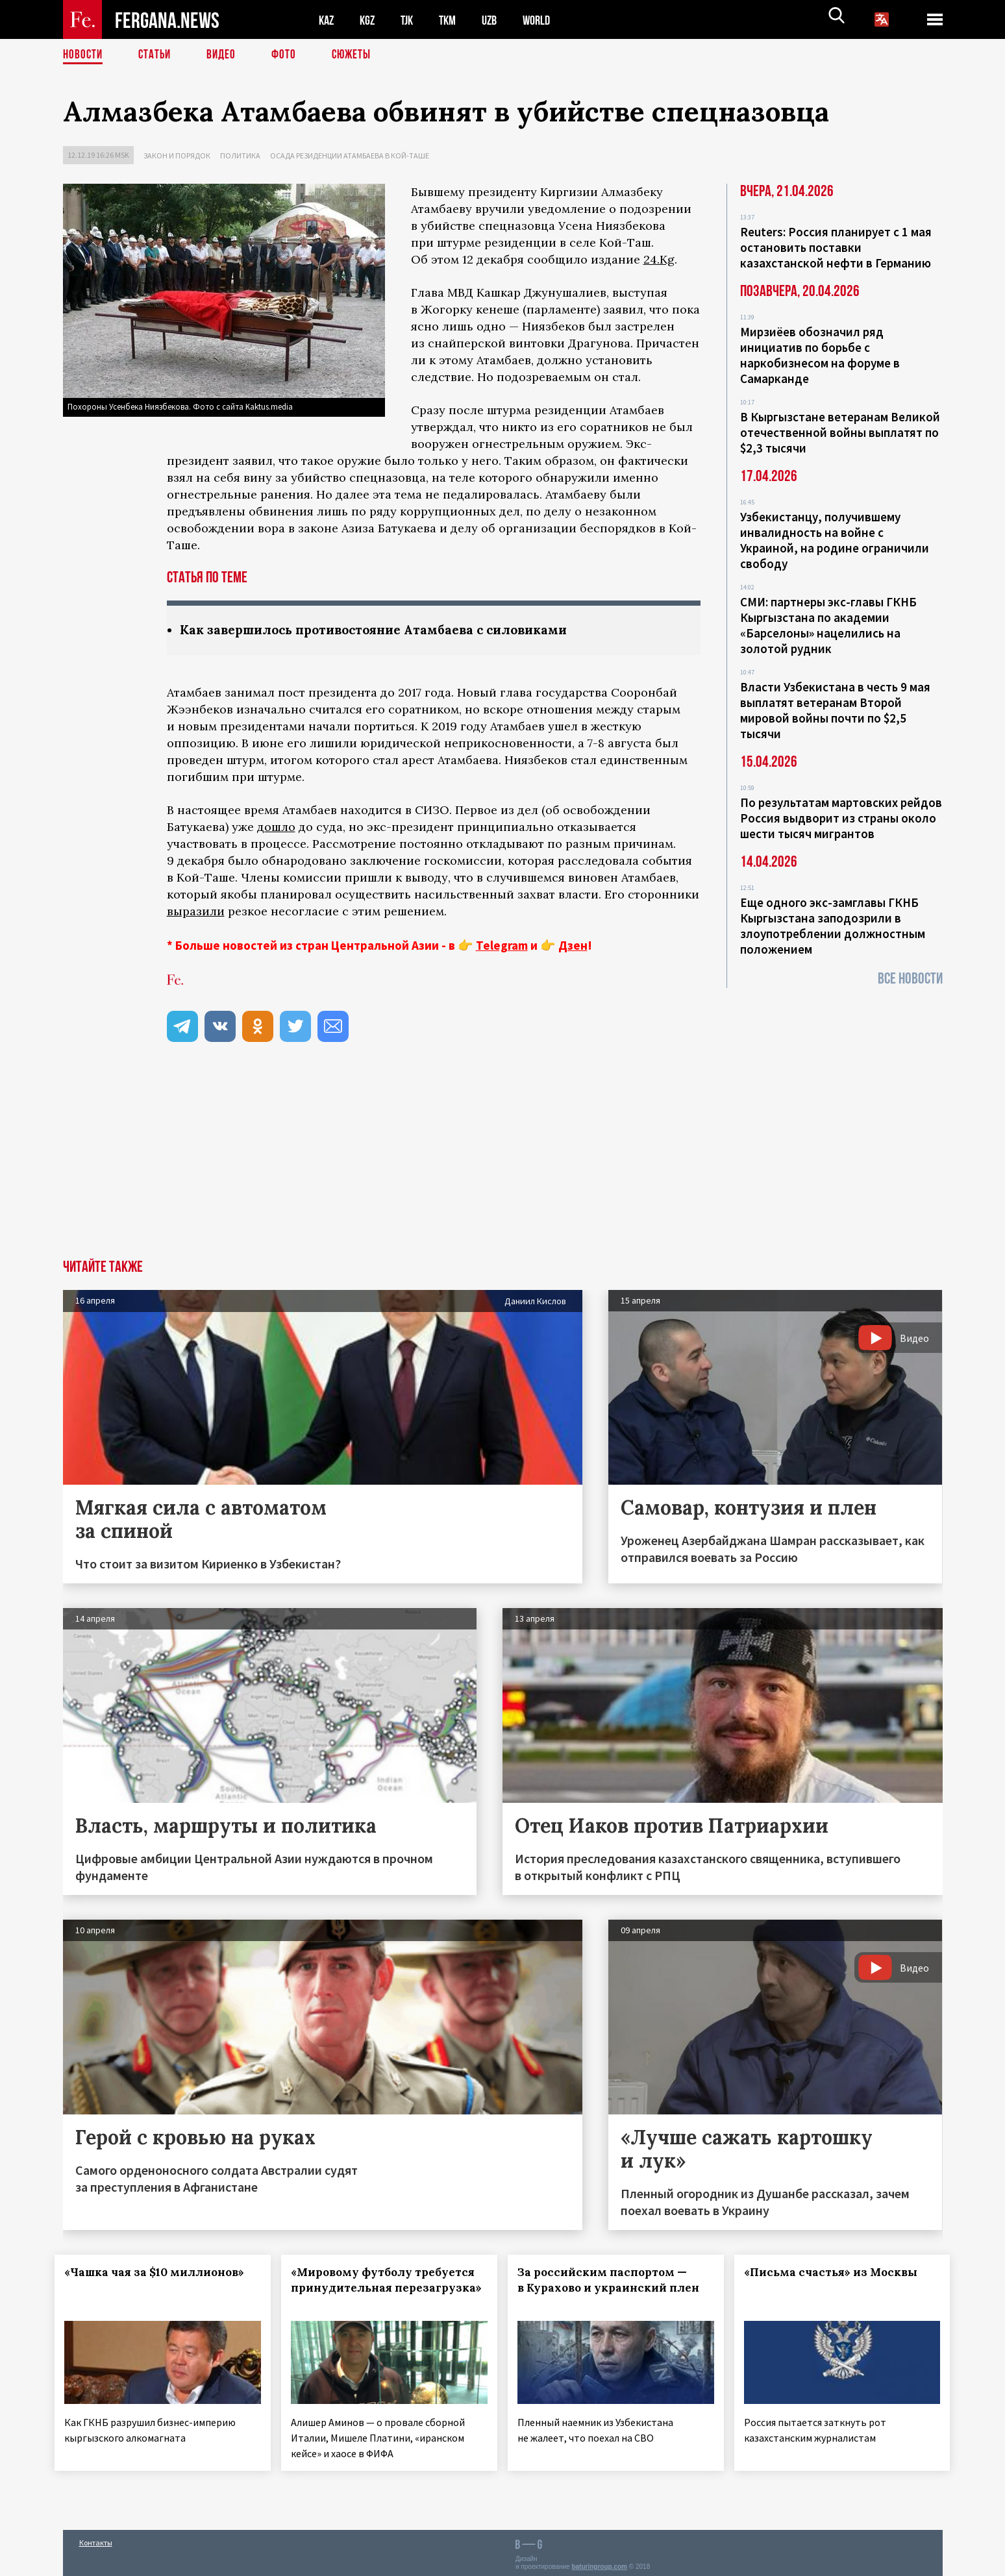 Image resolution: width=1005 pixels, height=2576 pixels. Describe the element at coordinates (610, 2288) in the screenshot. I see `За российским паспортом — в Курахово и украинский плен` at that location.